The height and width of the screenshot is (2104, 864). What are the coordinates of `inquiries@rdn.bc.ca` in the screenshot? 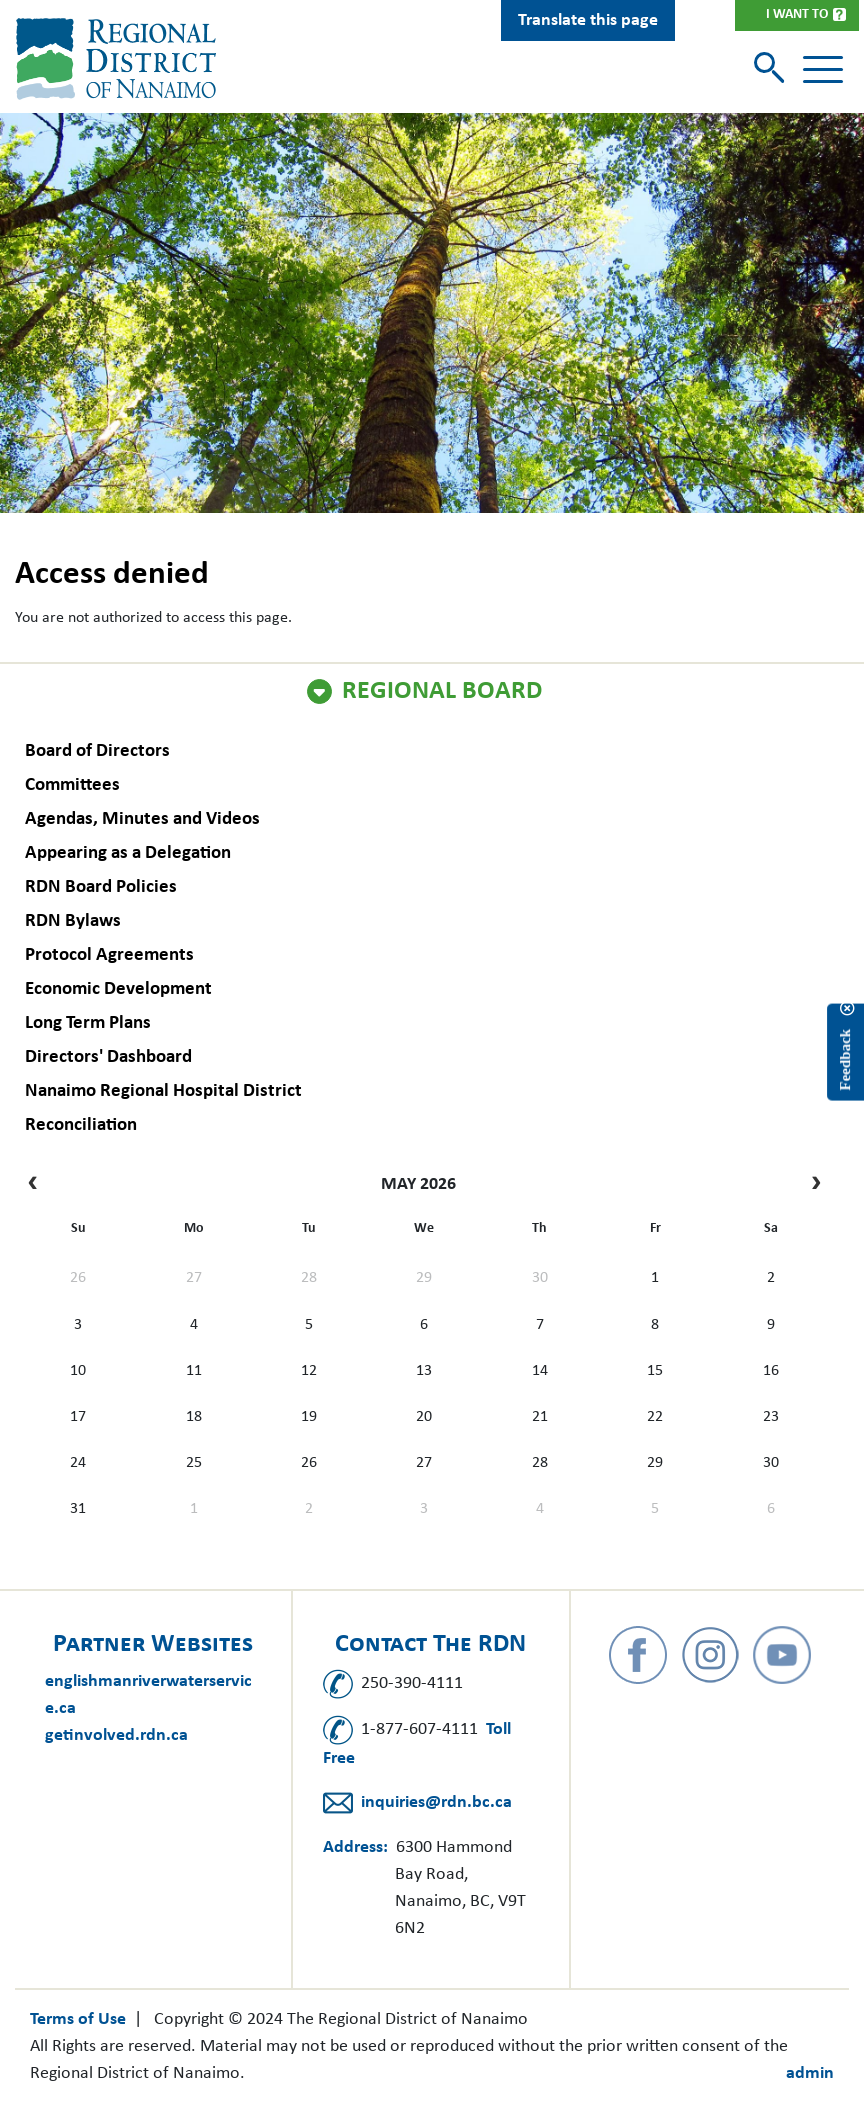 It's located at (436, 1802).